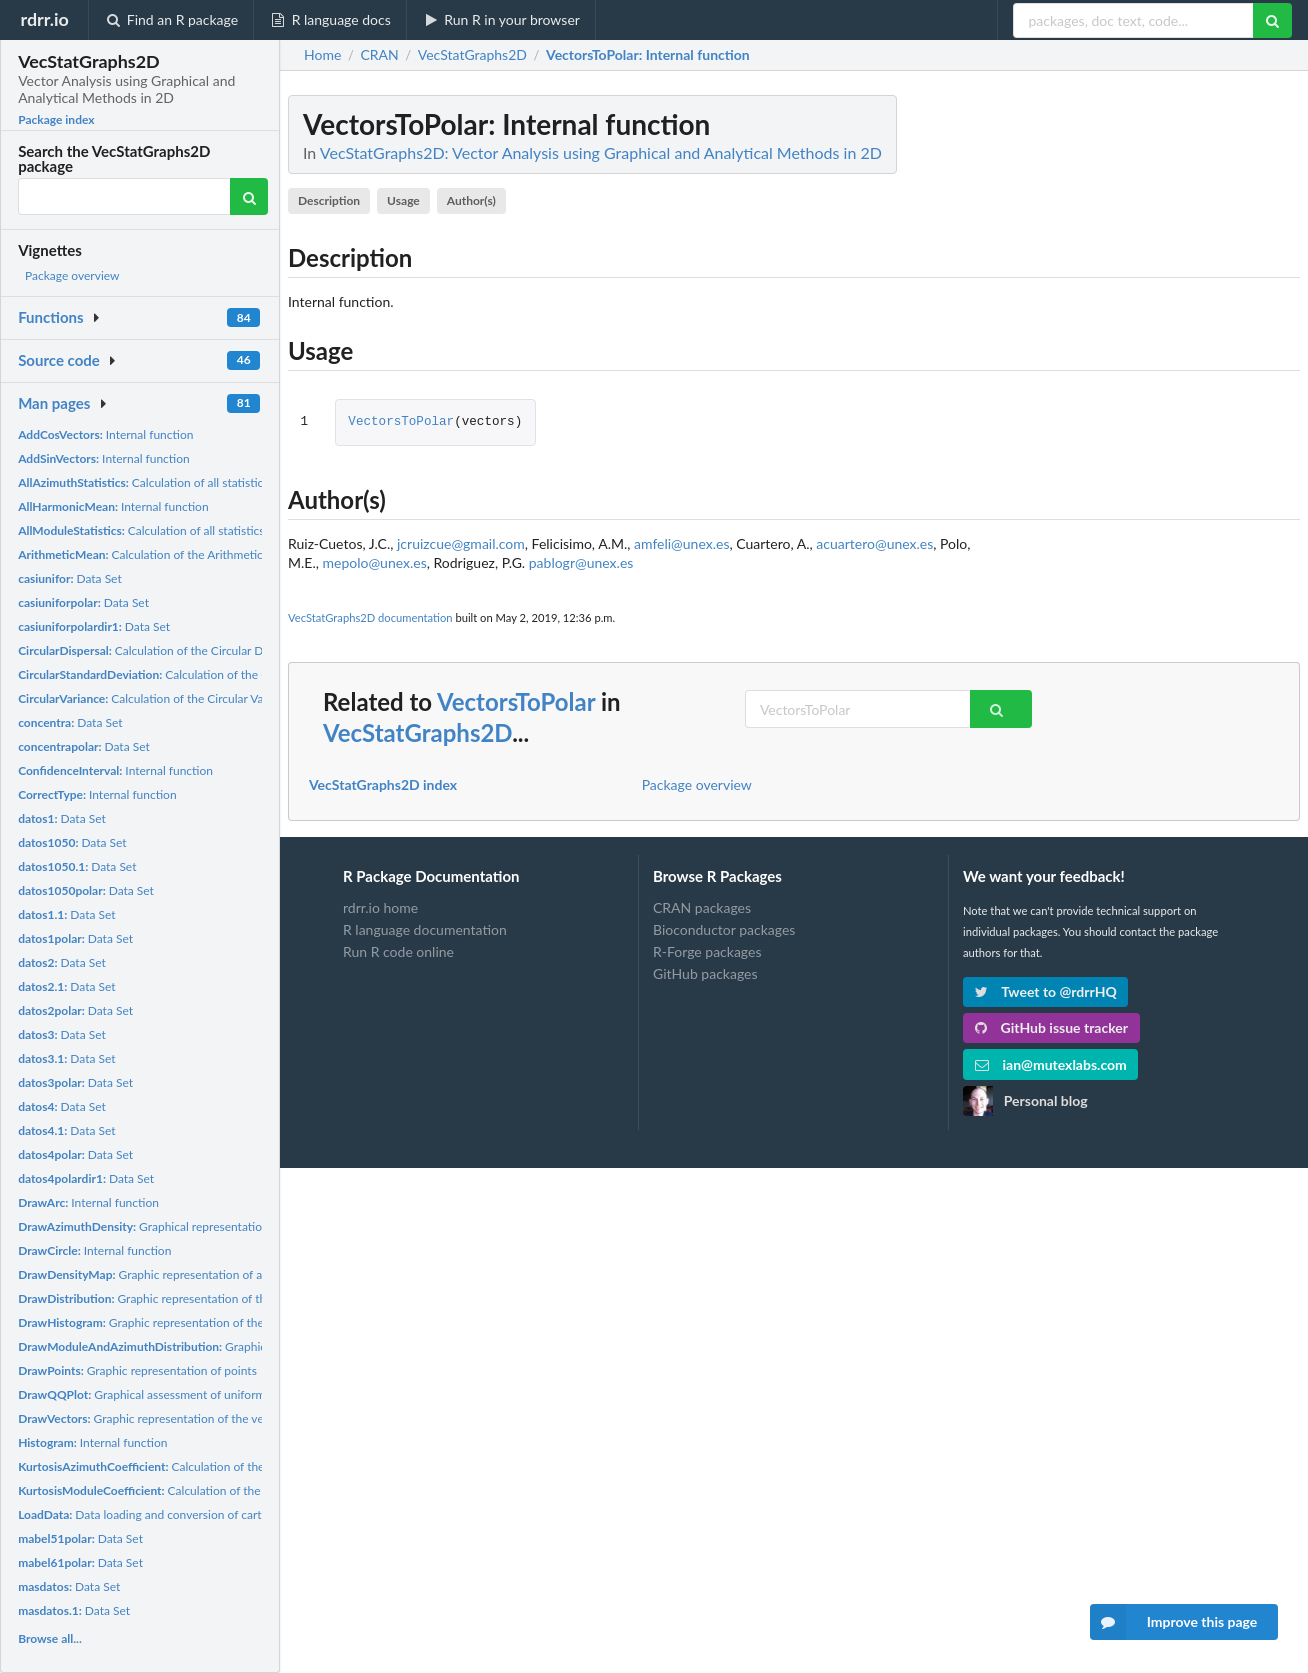 The image size is (1308, 1673). What do you see at coordinates (401, 422) in the screenshot?
I see `VectorsToPolar` at bounding box center [401, 422].